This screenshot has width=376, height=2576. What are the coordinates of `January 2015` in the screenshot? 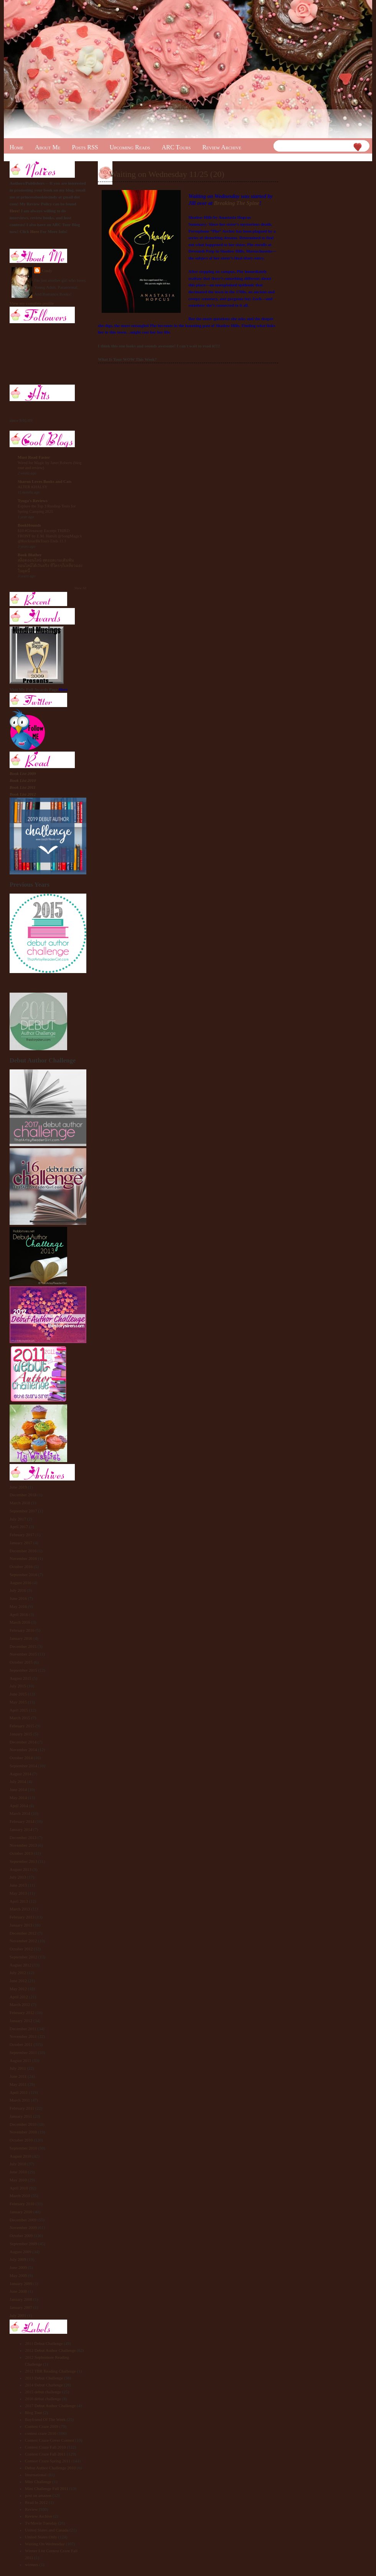 It's located at (21, 1734).